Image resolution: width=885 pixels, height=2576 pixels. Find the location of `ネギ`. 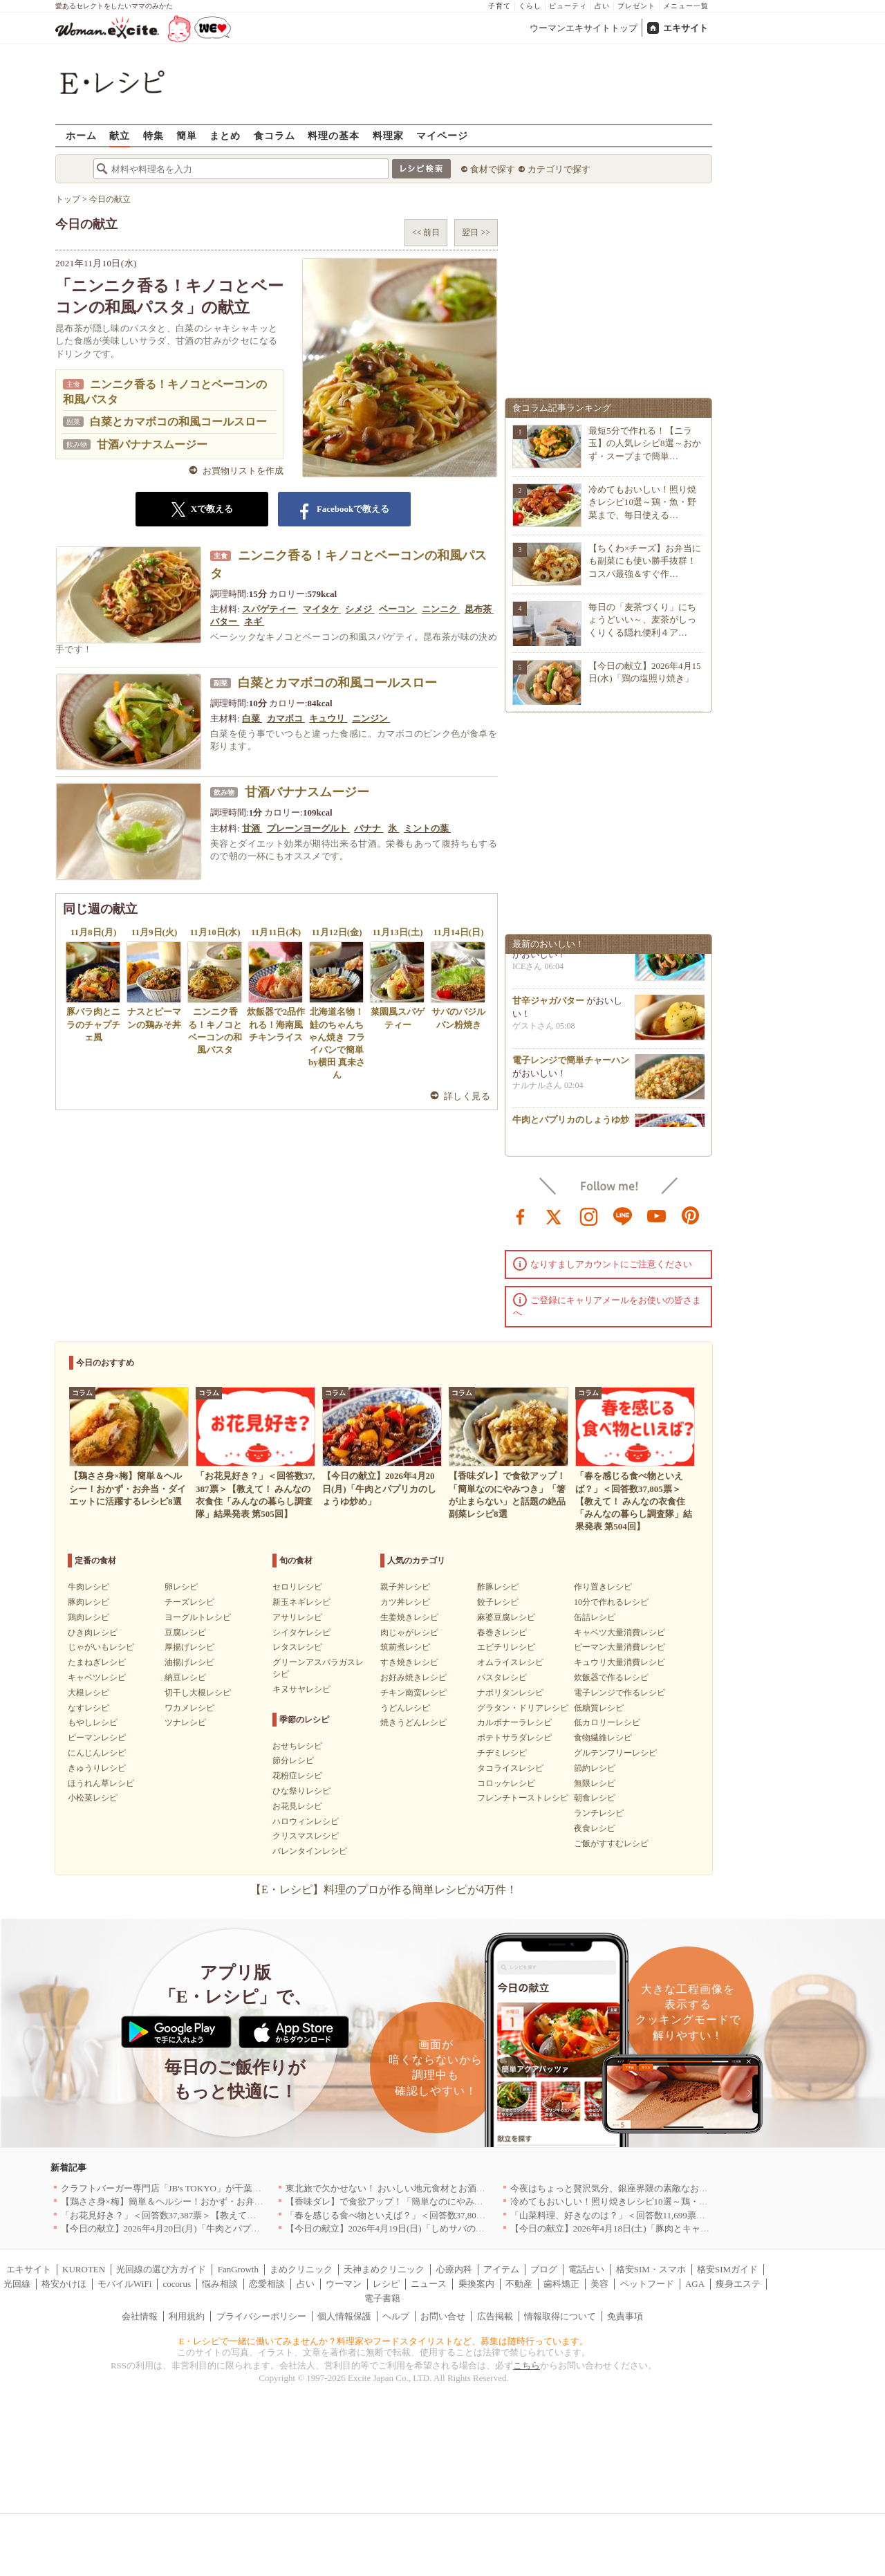

ネギ is located at coordinates (254, 621).